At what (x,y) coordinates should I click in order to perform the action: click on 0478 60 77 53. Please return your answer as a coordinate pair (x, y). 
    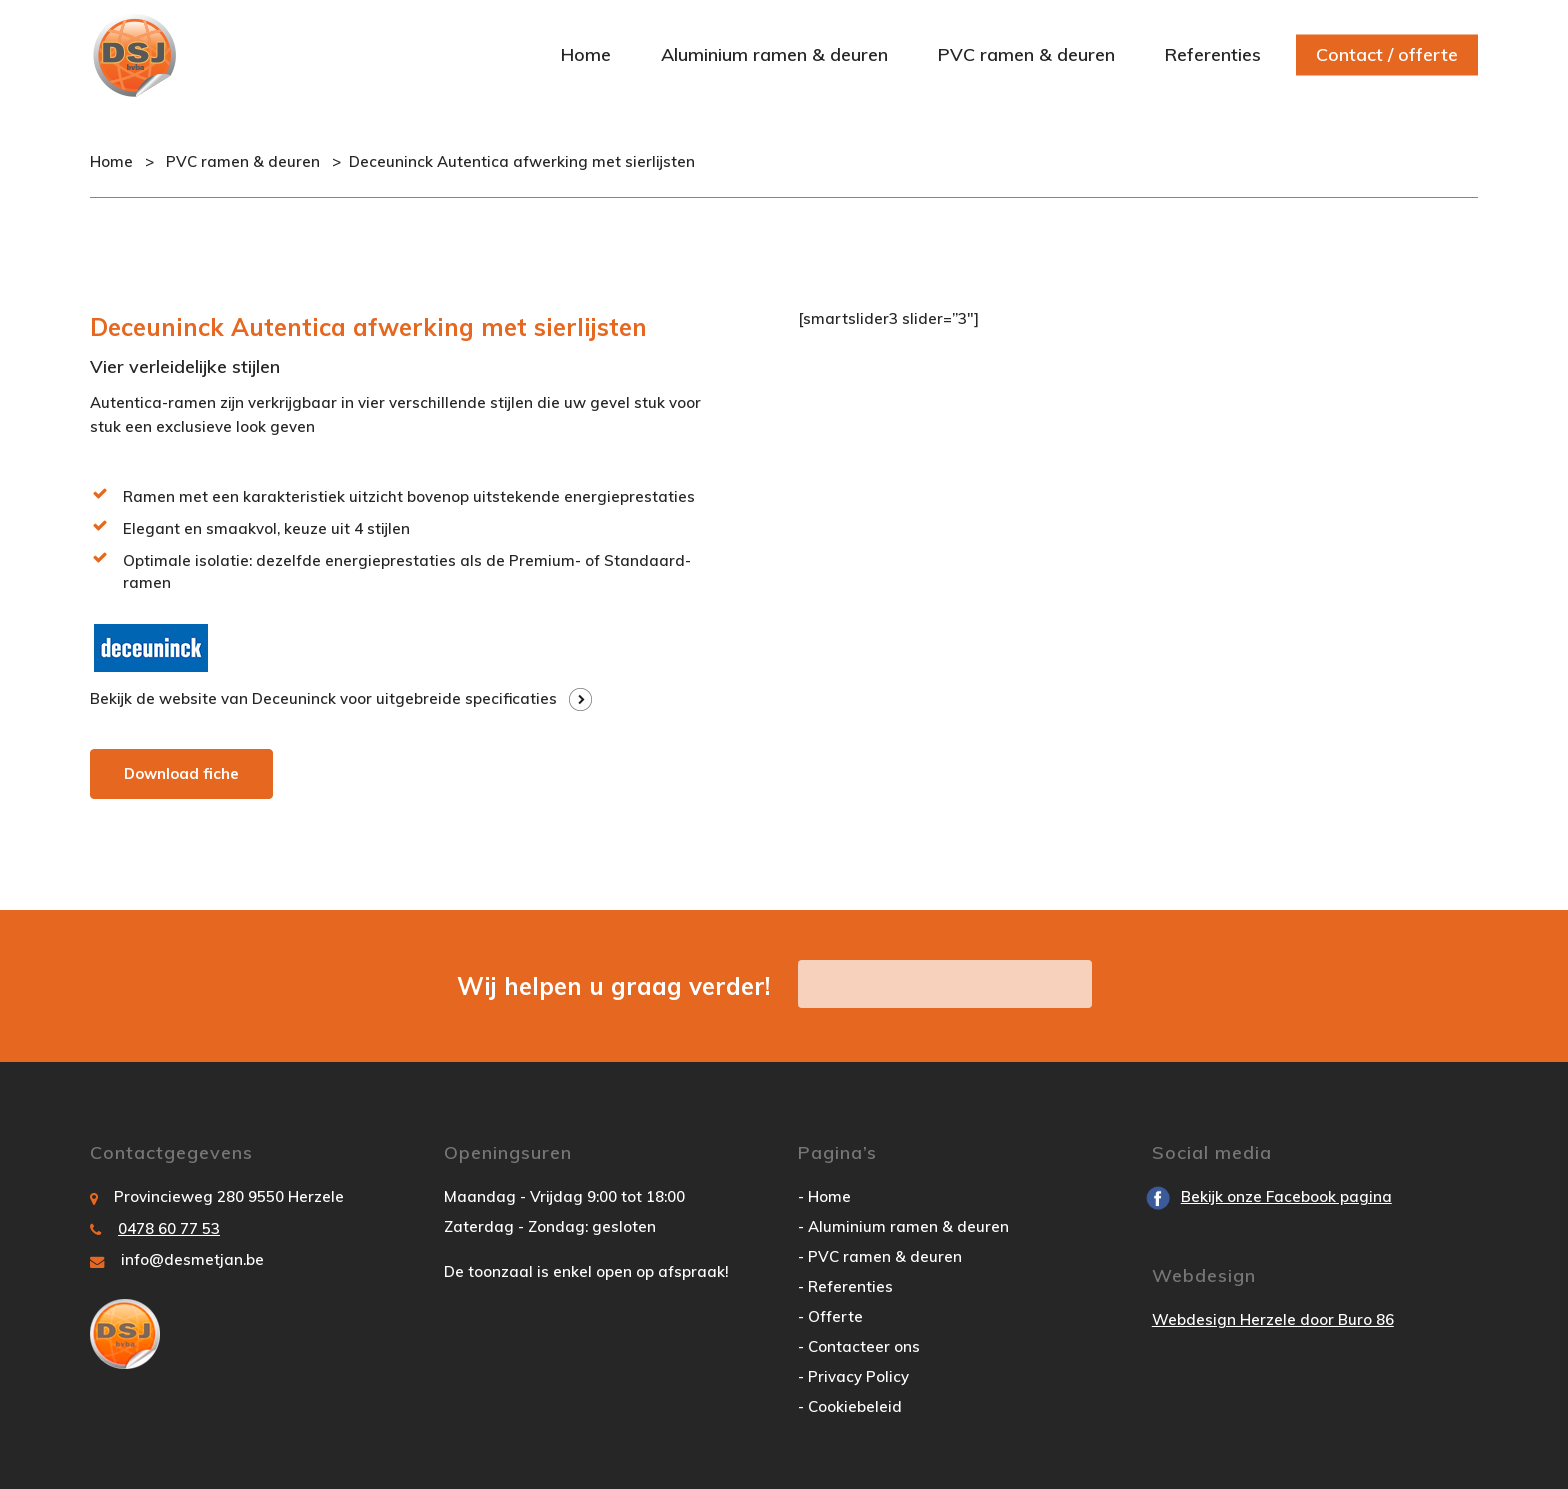
    Looking at the image, I should click on (169, 1228).